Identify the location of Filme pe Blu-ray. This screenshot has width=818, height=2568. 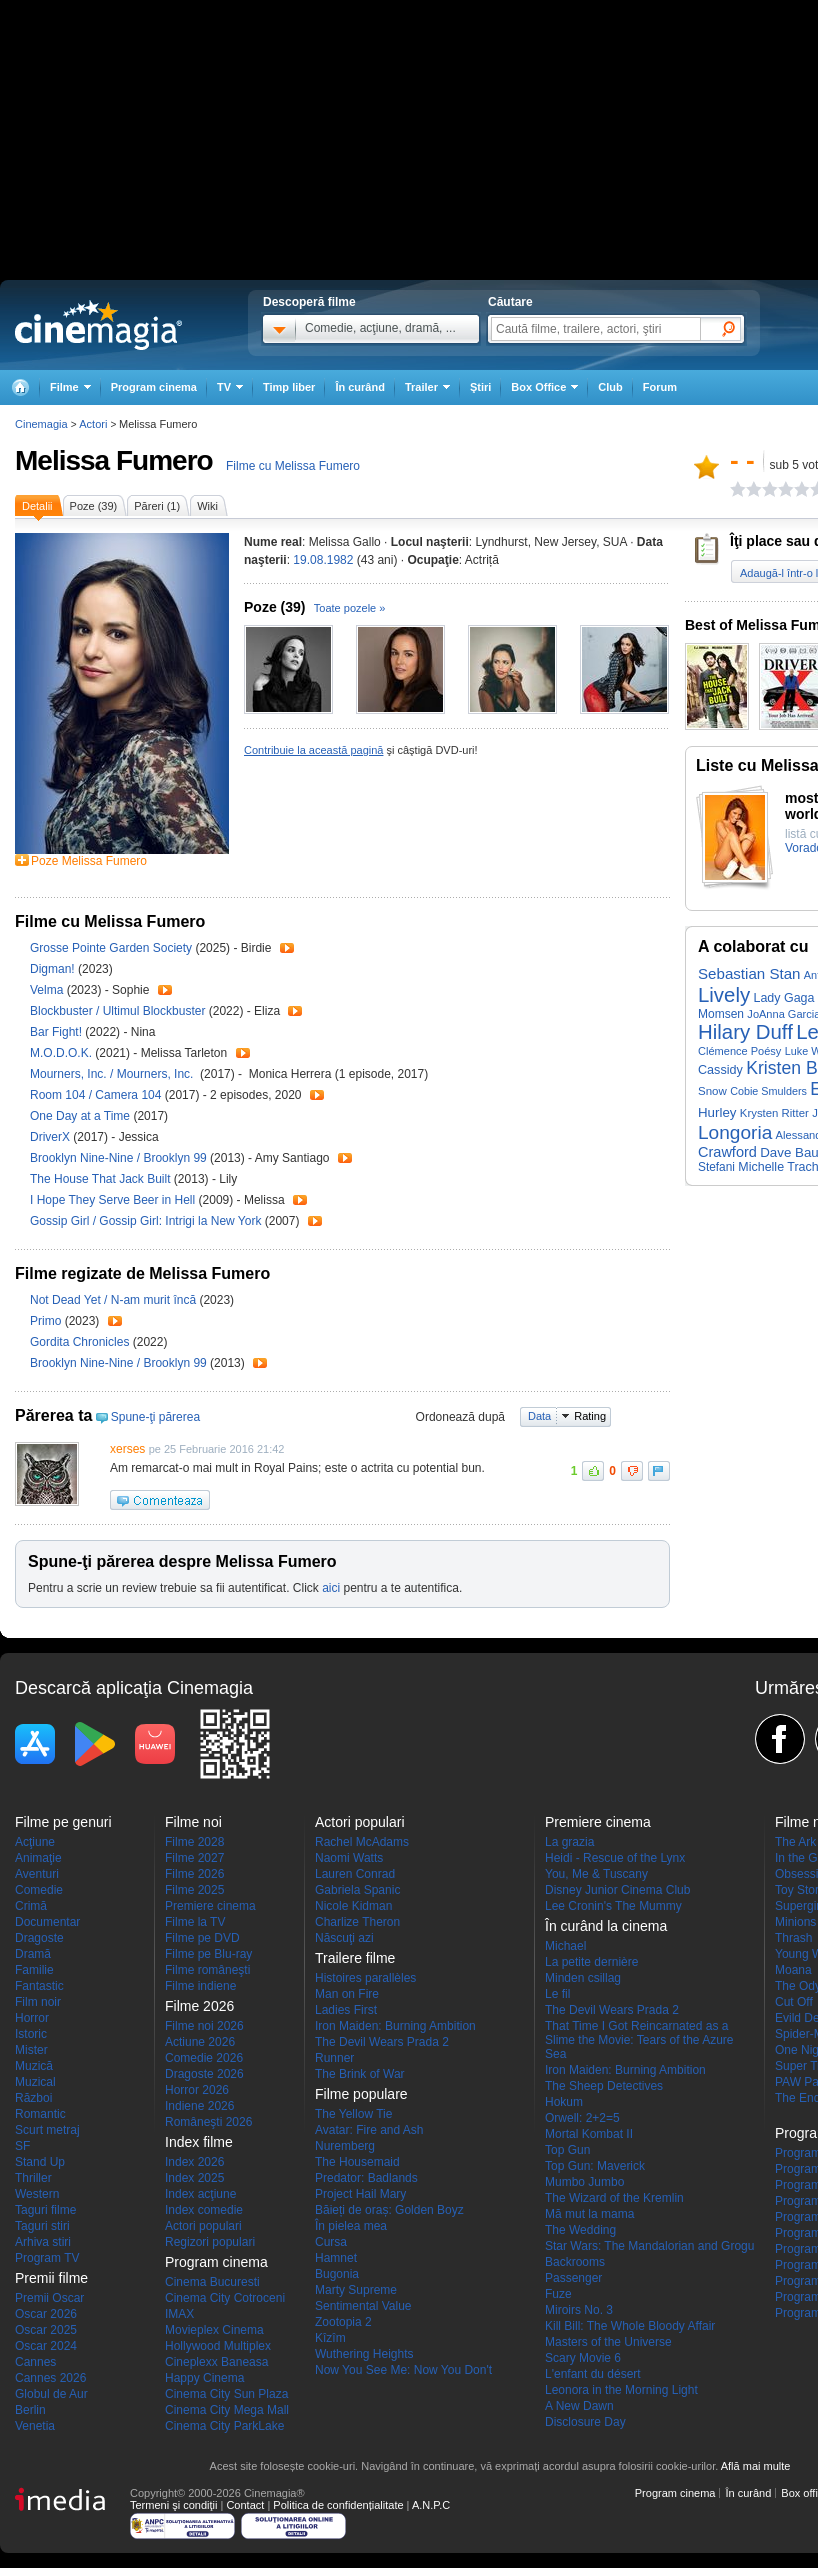
(208, 1954).